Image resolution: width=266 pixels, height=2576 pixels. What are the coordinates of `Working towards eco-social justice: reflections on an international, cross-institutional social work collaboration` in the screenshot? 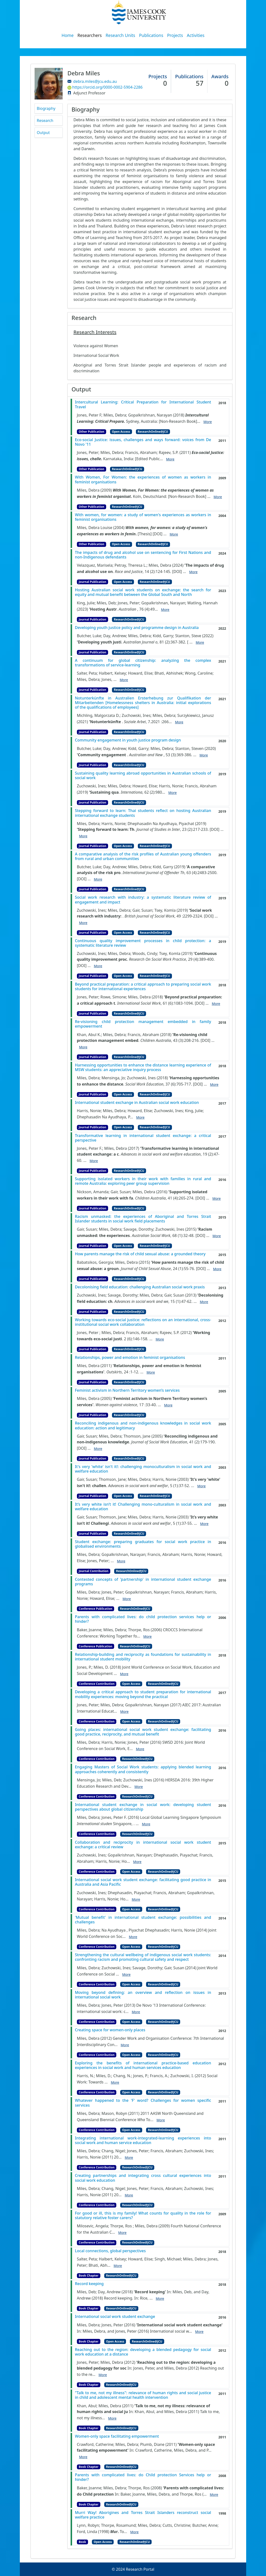 It's located at (143, 1322).